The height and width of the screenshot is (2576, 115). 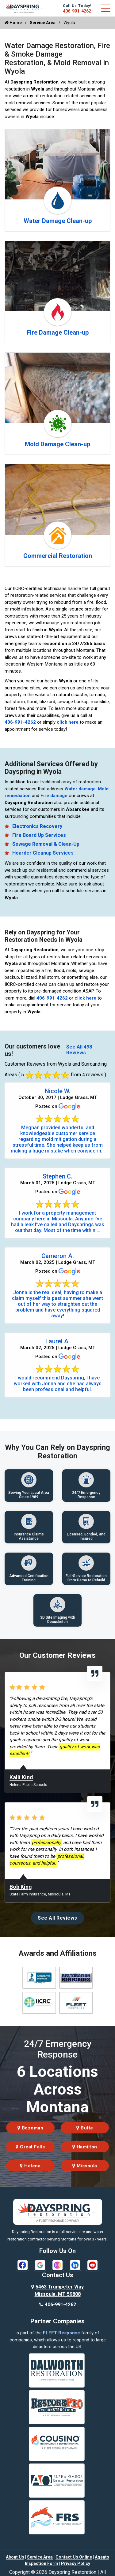 What do you see at coordinates (84, 2147) in the screenshot?
I see `Hamilton` at bounding box center [84, 2147].